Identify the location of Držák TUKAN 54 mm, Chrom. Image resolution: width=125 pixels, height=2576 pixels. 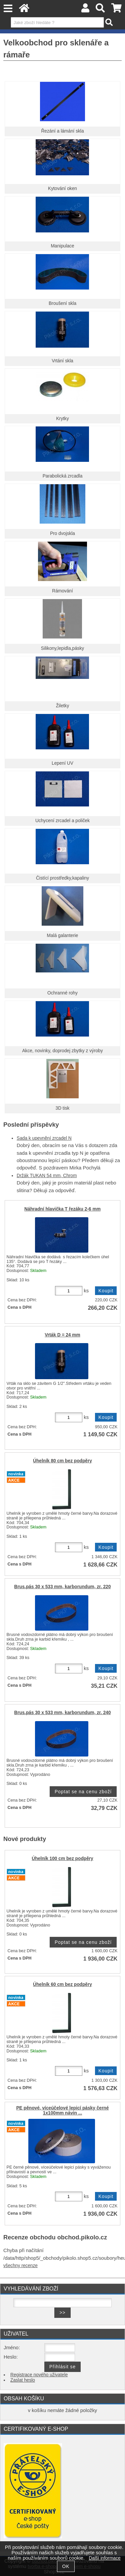
(47, 1175).